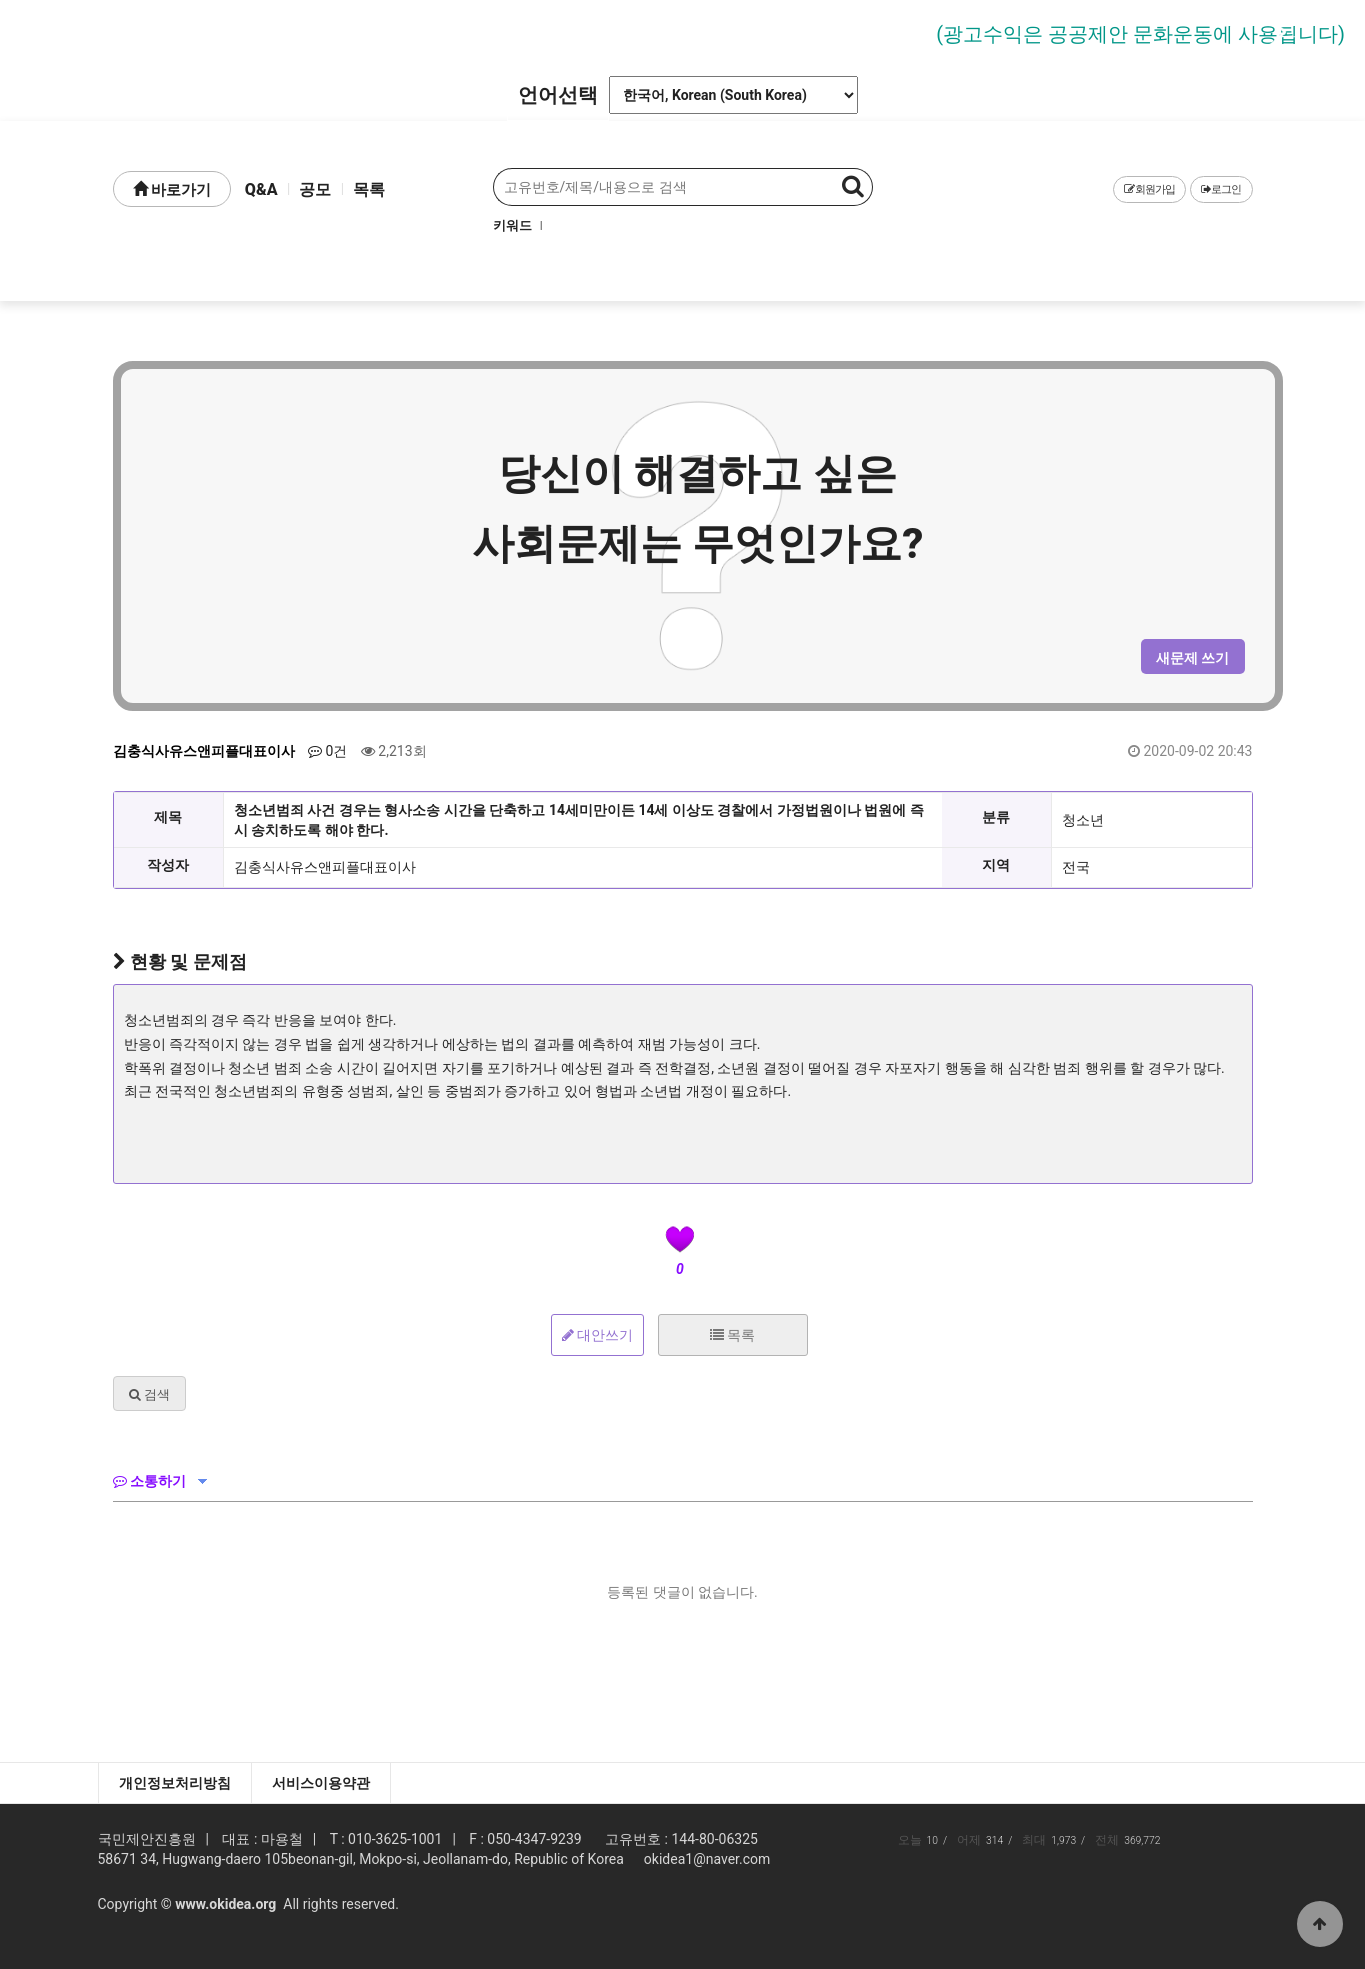  What do you see at coordinates (1192, 658) in the screenshot?
I see `새문제 쓰기` at bounding box center [1192, 658].